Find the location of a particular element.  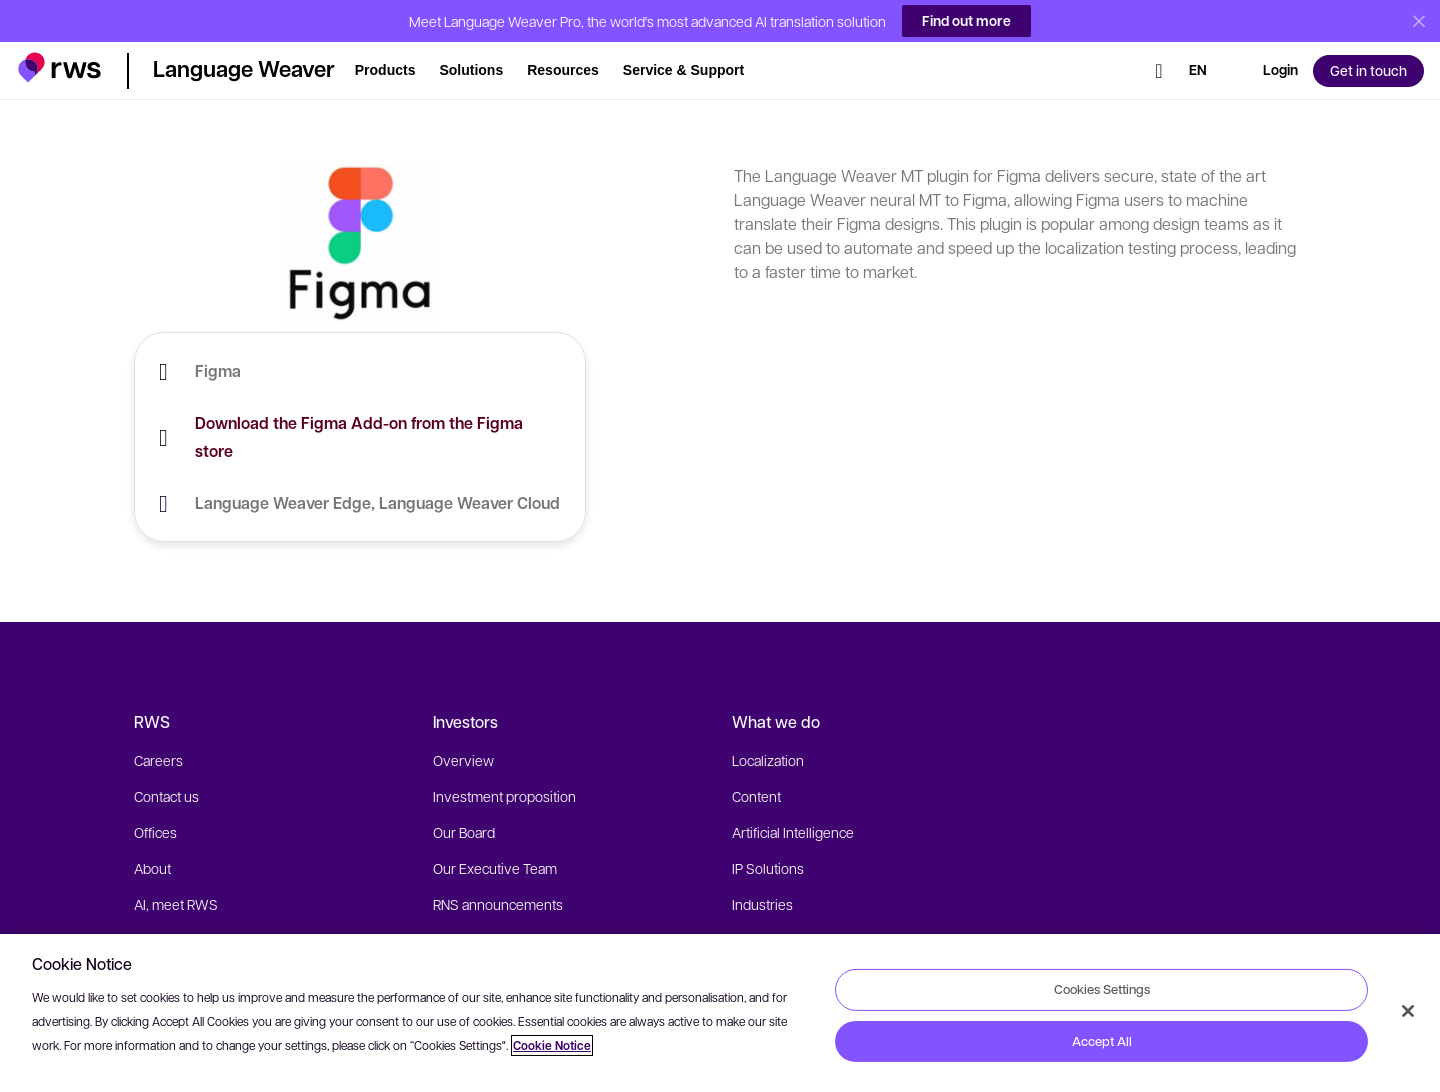

Our Executive Team is located at coordinates (495, 868).